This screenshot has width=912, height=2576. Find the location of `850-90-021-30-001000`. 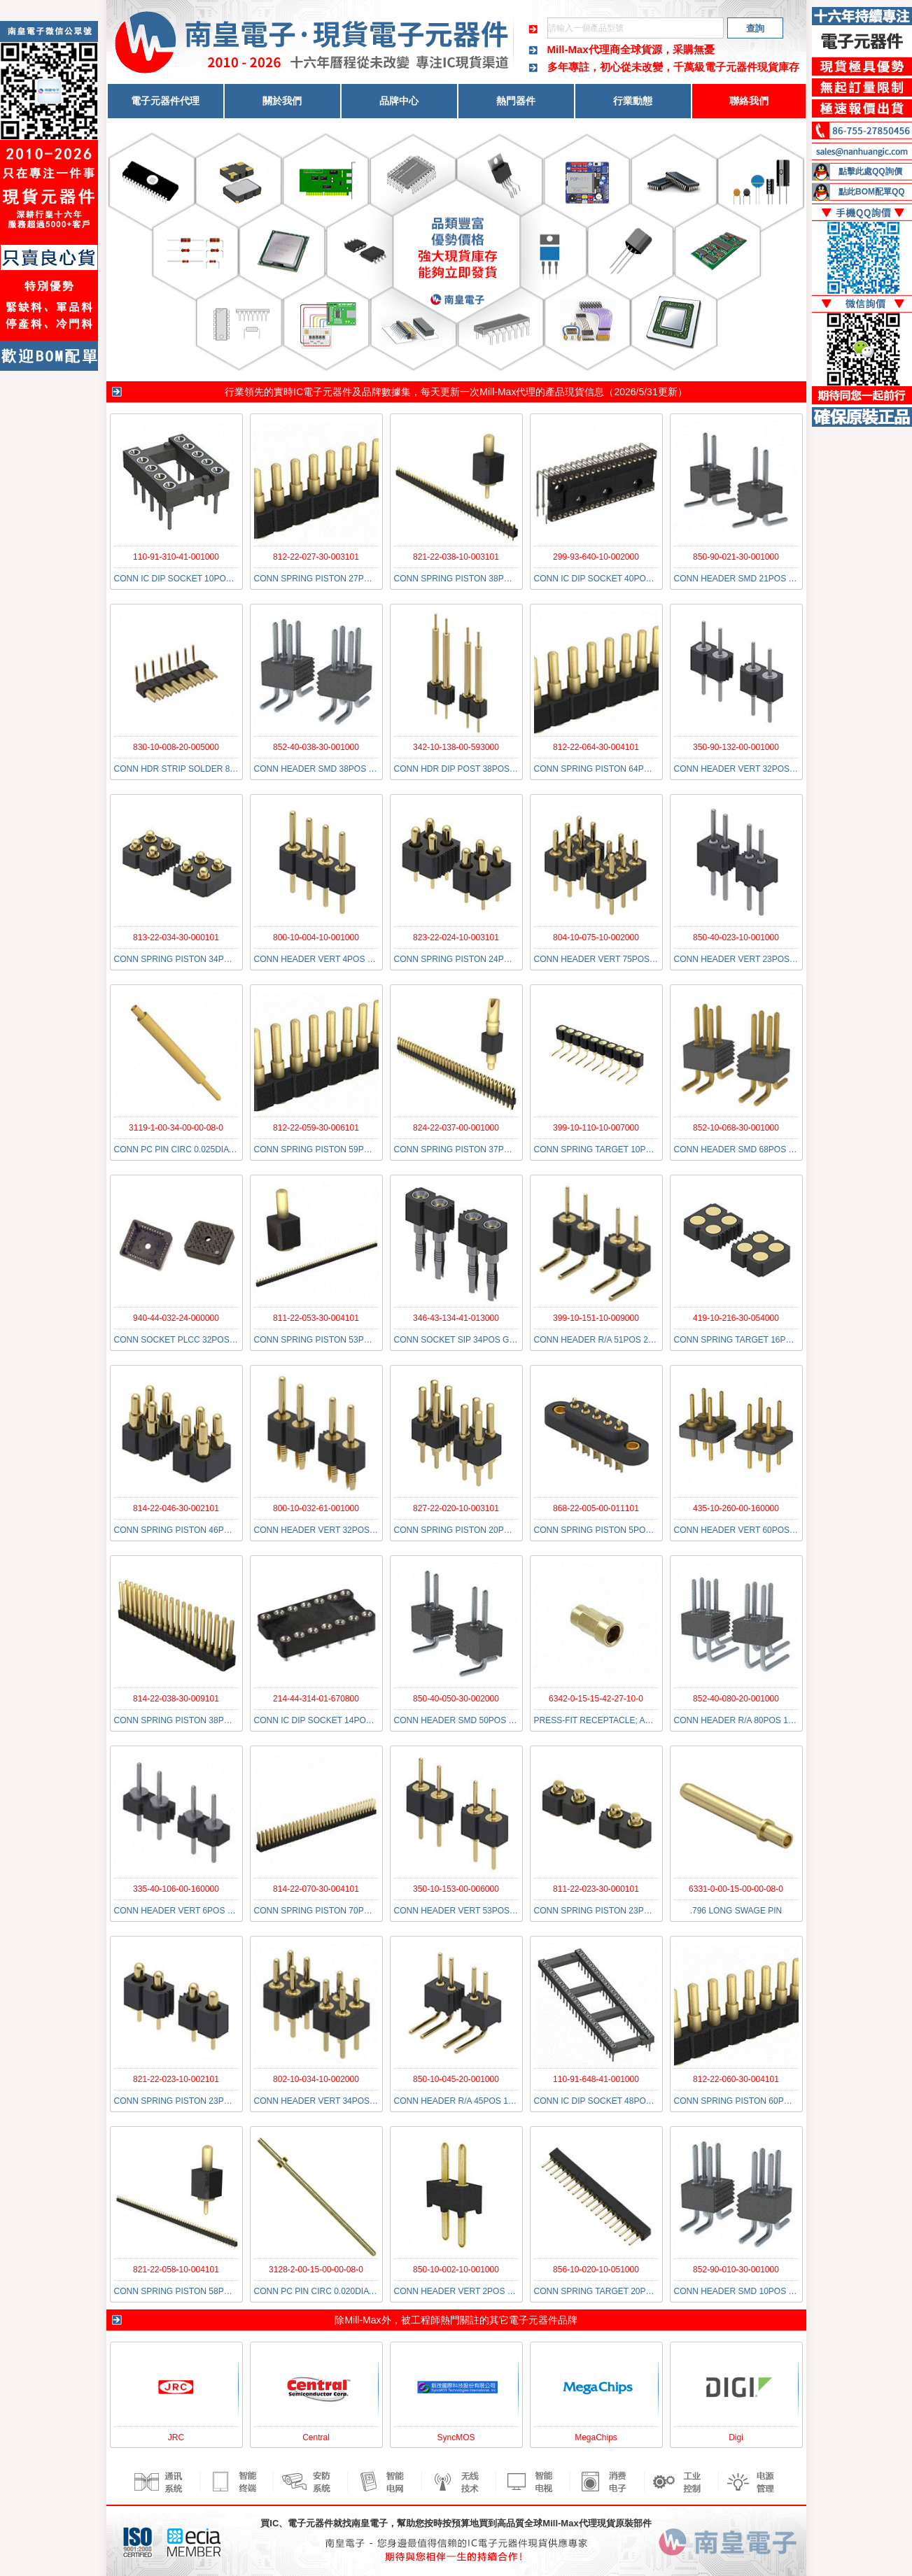

850-90-021-30-001000 is located at coordinates (736, 557).